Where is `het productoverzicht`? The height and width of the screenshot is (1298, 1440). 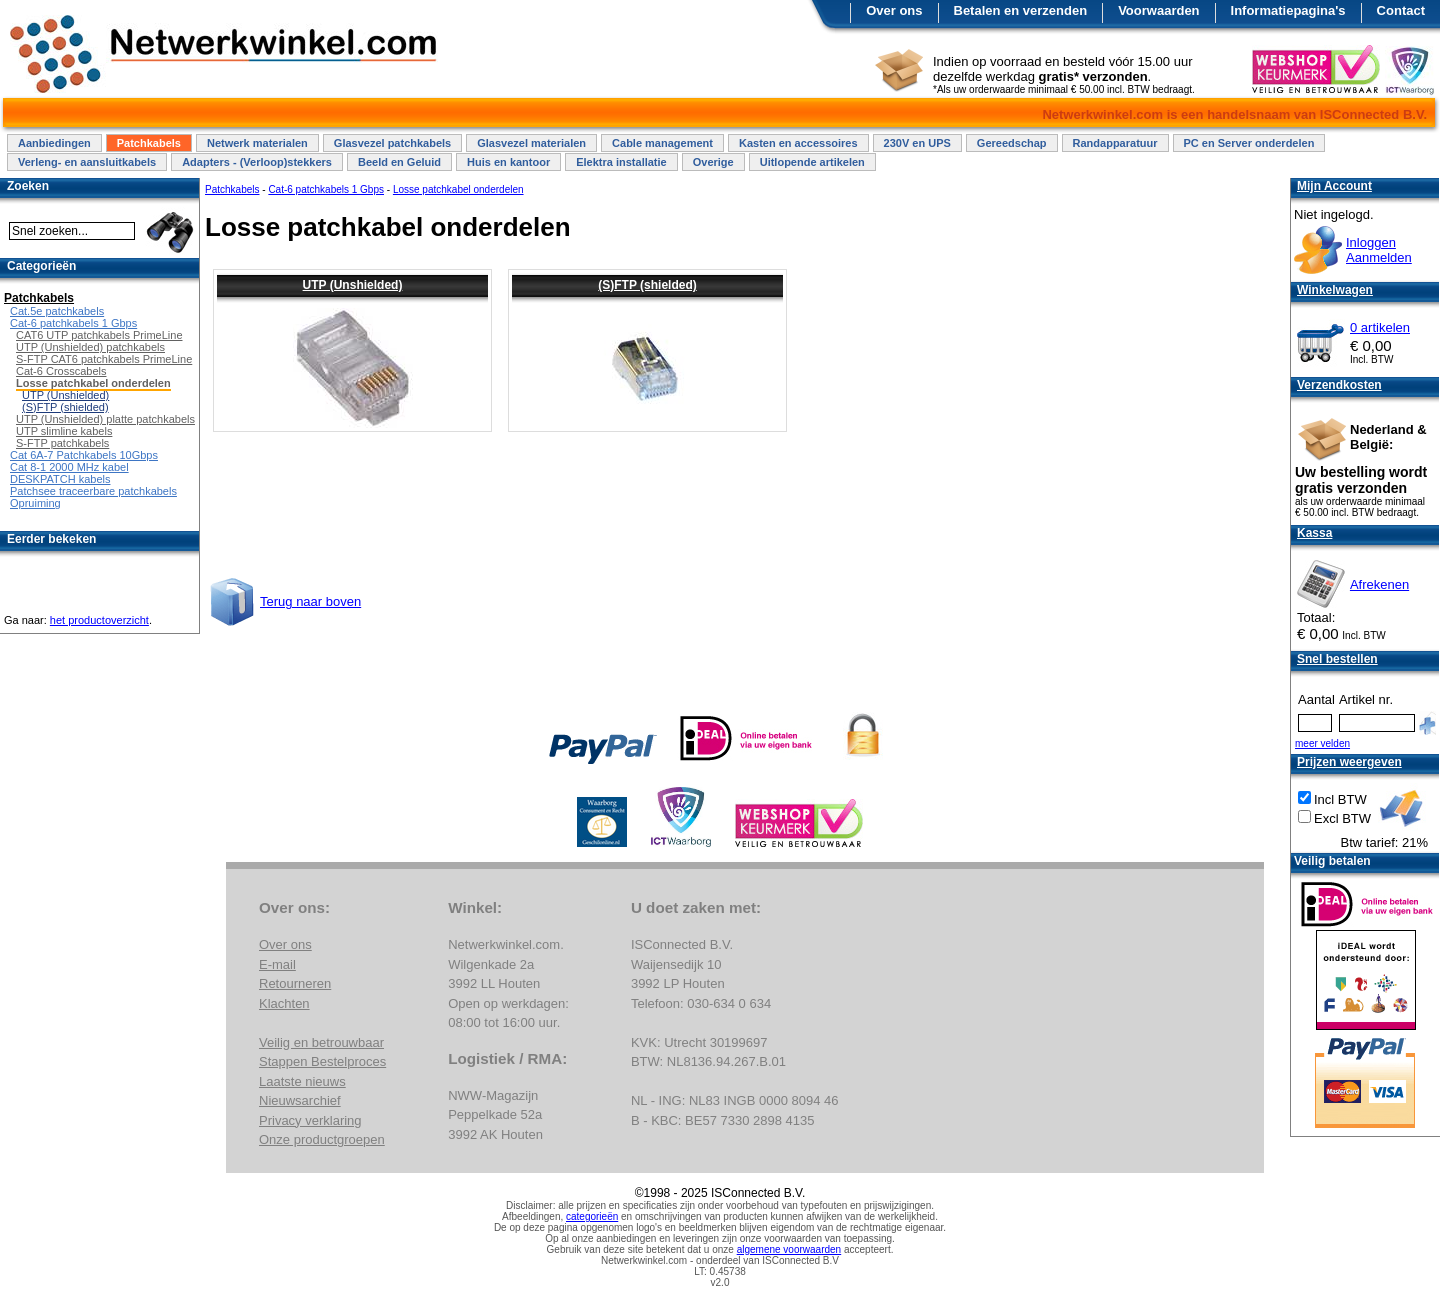 het productoverzicht is located at coordinates (99, 620).